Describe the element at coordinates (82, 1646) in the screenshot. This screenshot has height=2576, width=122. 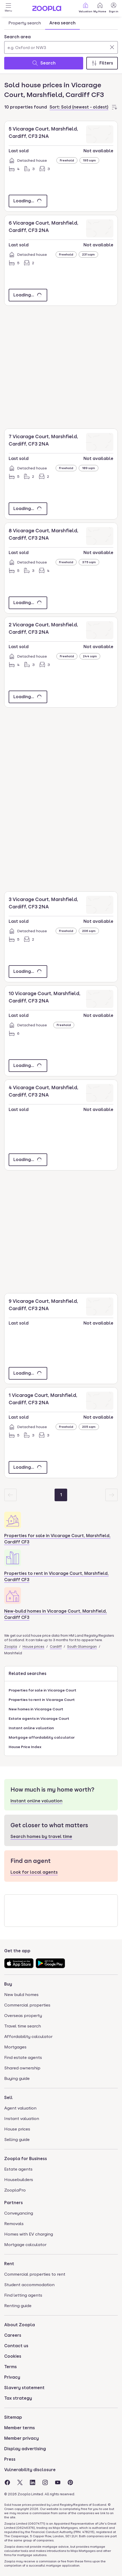
I see `South Glamorgan` at that location.